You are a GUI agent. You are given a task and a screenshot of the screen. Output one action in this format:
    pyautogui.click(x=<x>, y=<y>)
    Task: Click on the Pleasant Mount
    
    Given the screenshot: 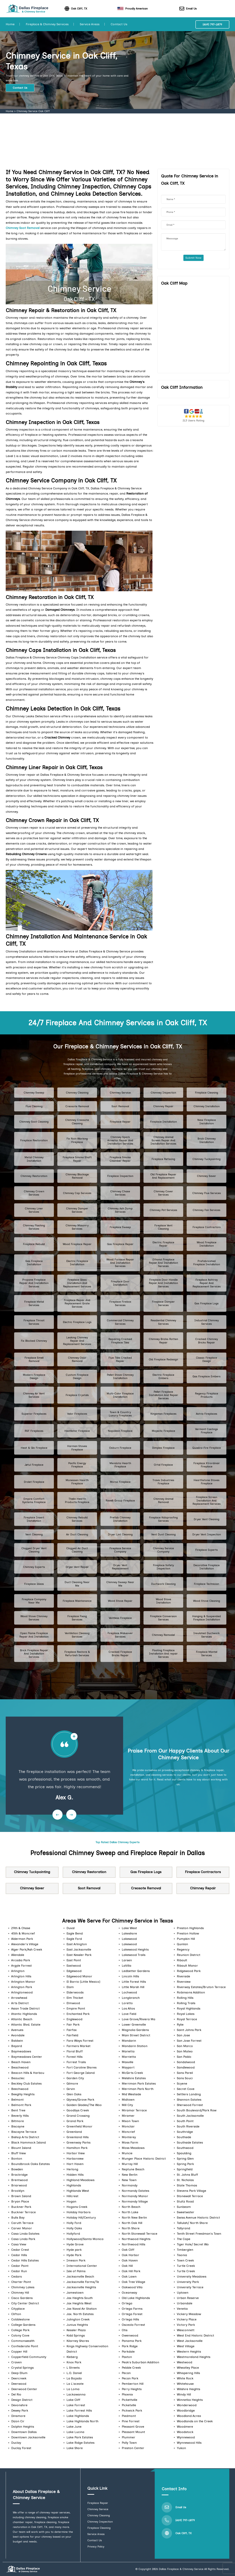 What is the action you would take?
    pyautogui.click(x=133, y=2432)
    